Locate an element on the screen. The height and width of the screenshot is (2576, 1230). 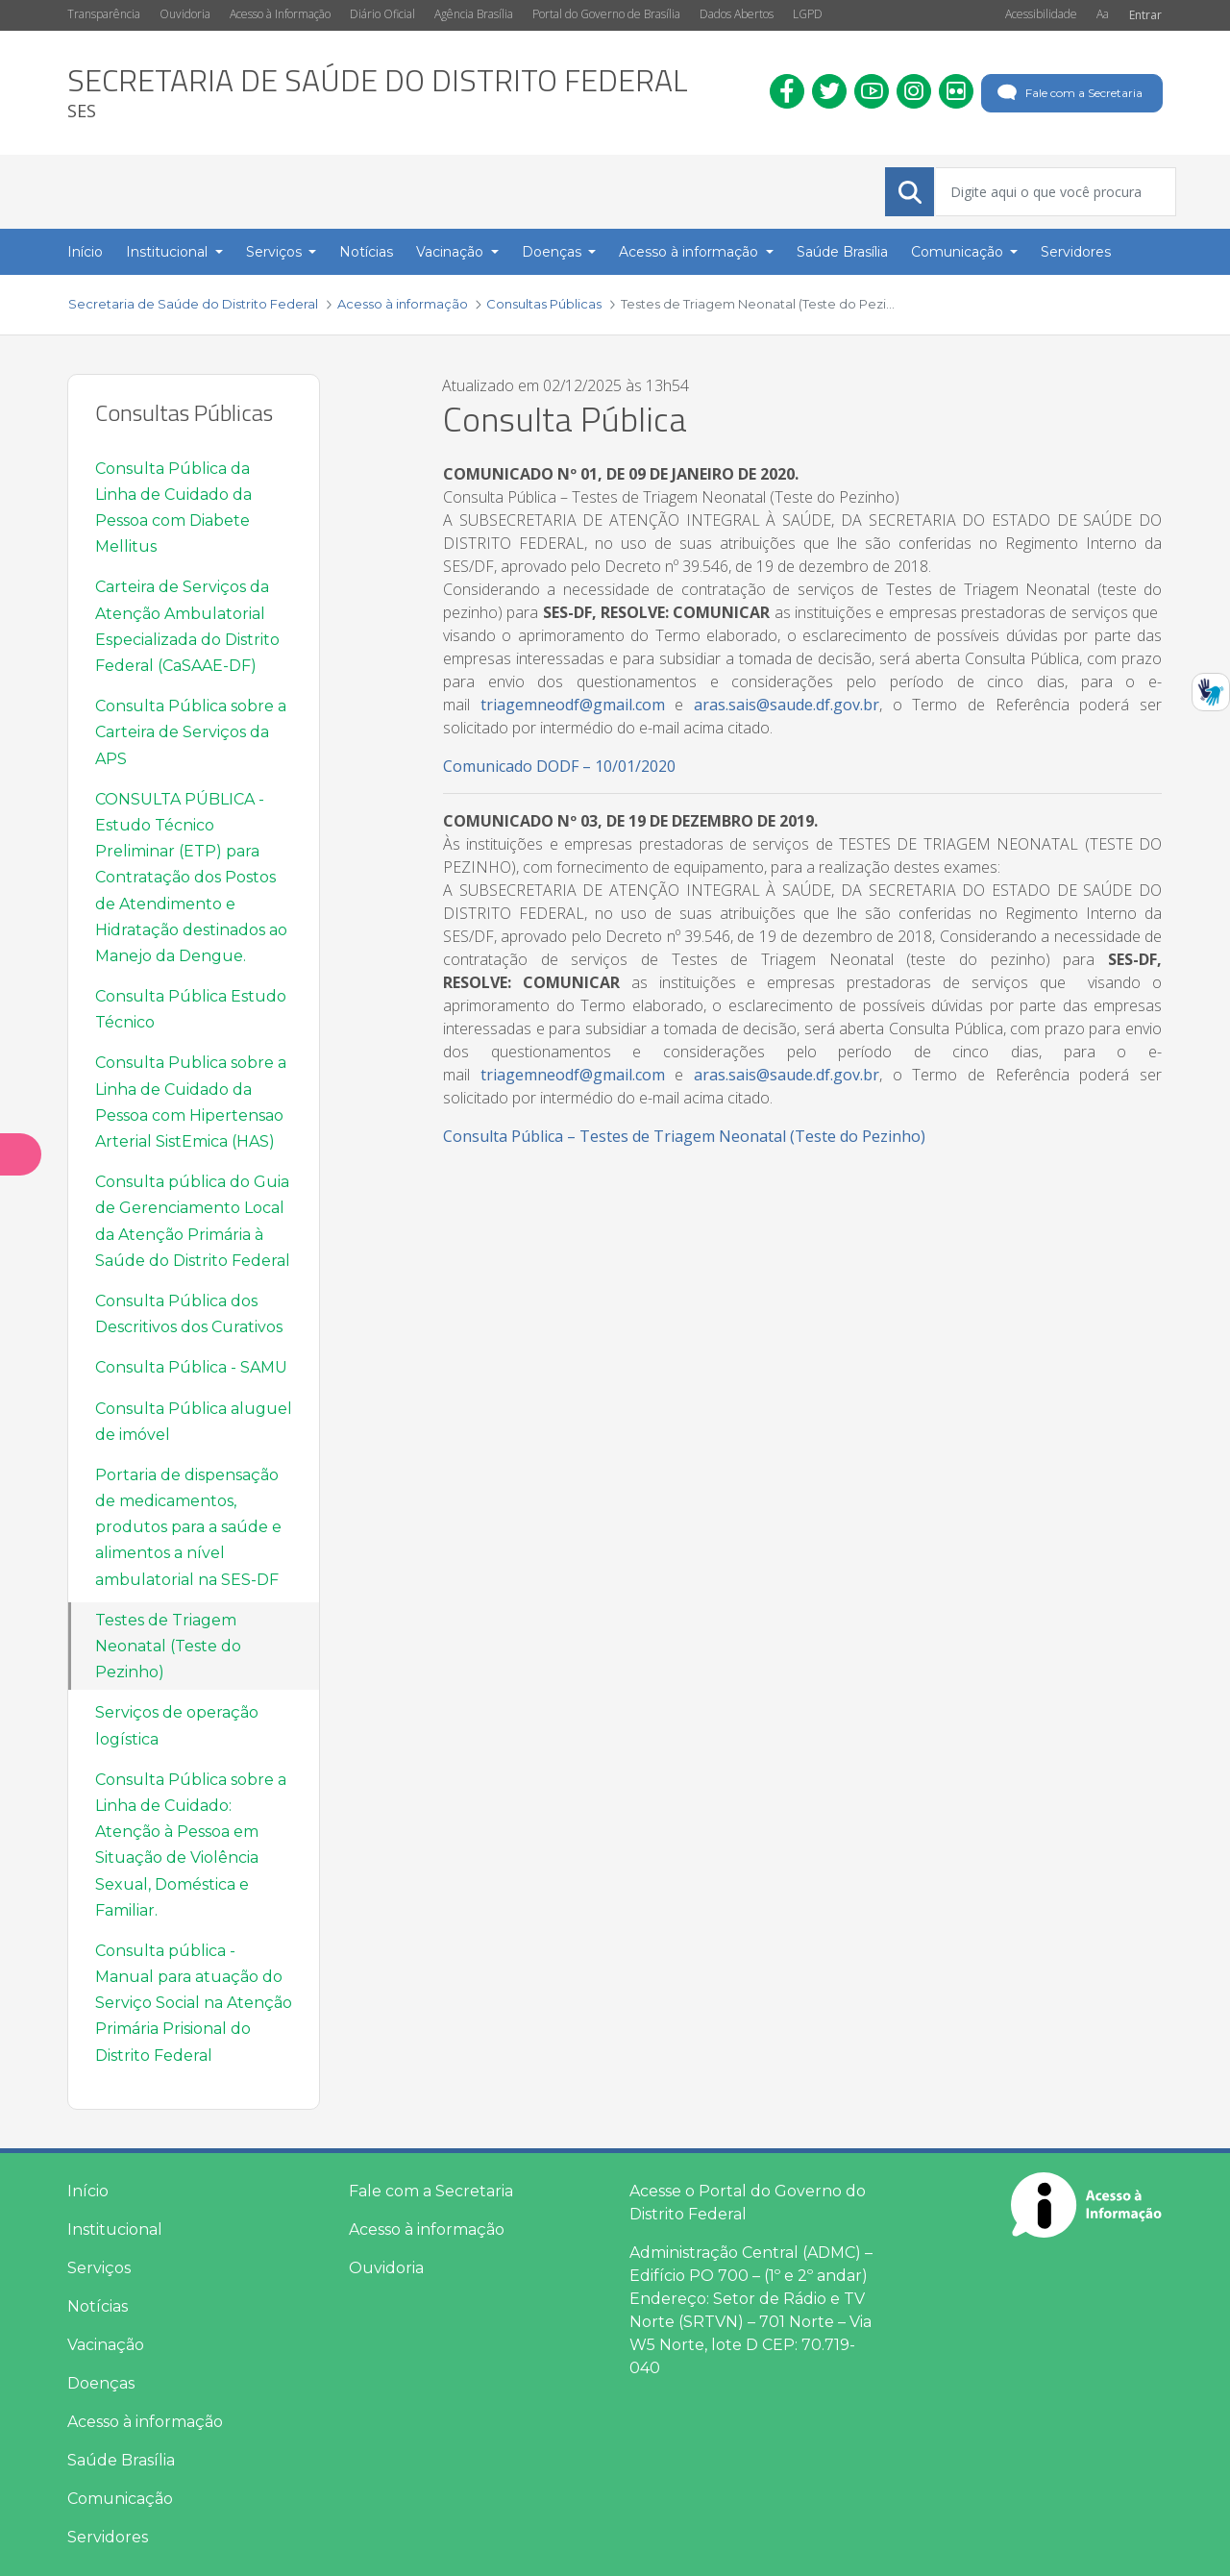
Consulta pública do Guia de Gerenciamento Local da Atenção Primária à Saúde do Distrito Federal is located at coordinates (192, 1221).